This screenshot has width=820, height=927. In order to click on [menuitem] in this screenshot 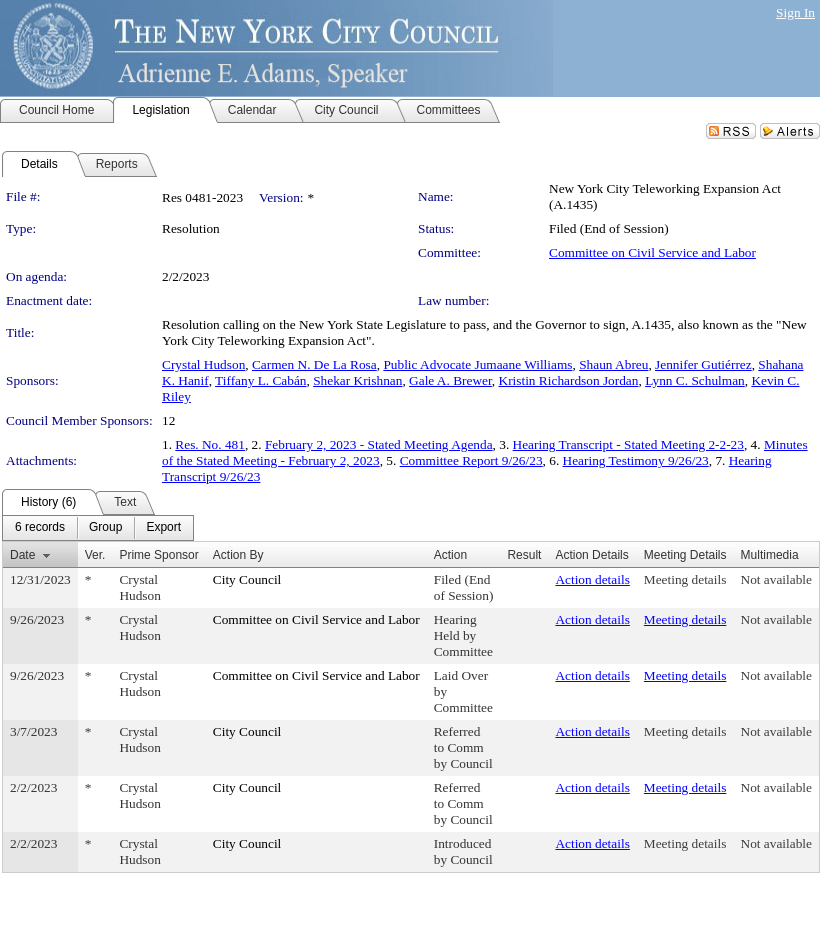, I will do `click(40, 528)`.